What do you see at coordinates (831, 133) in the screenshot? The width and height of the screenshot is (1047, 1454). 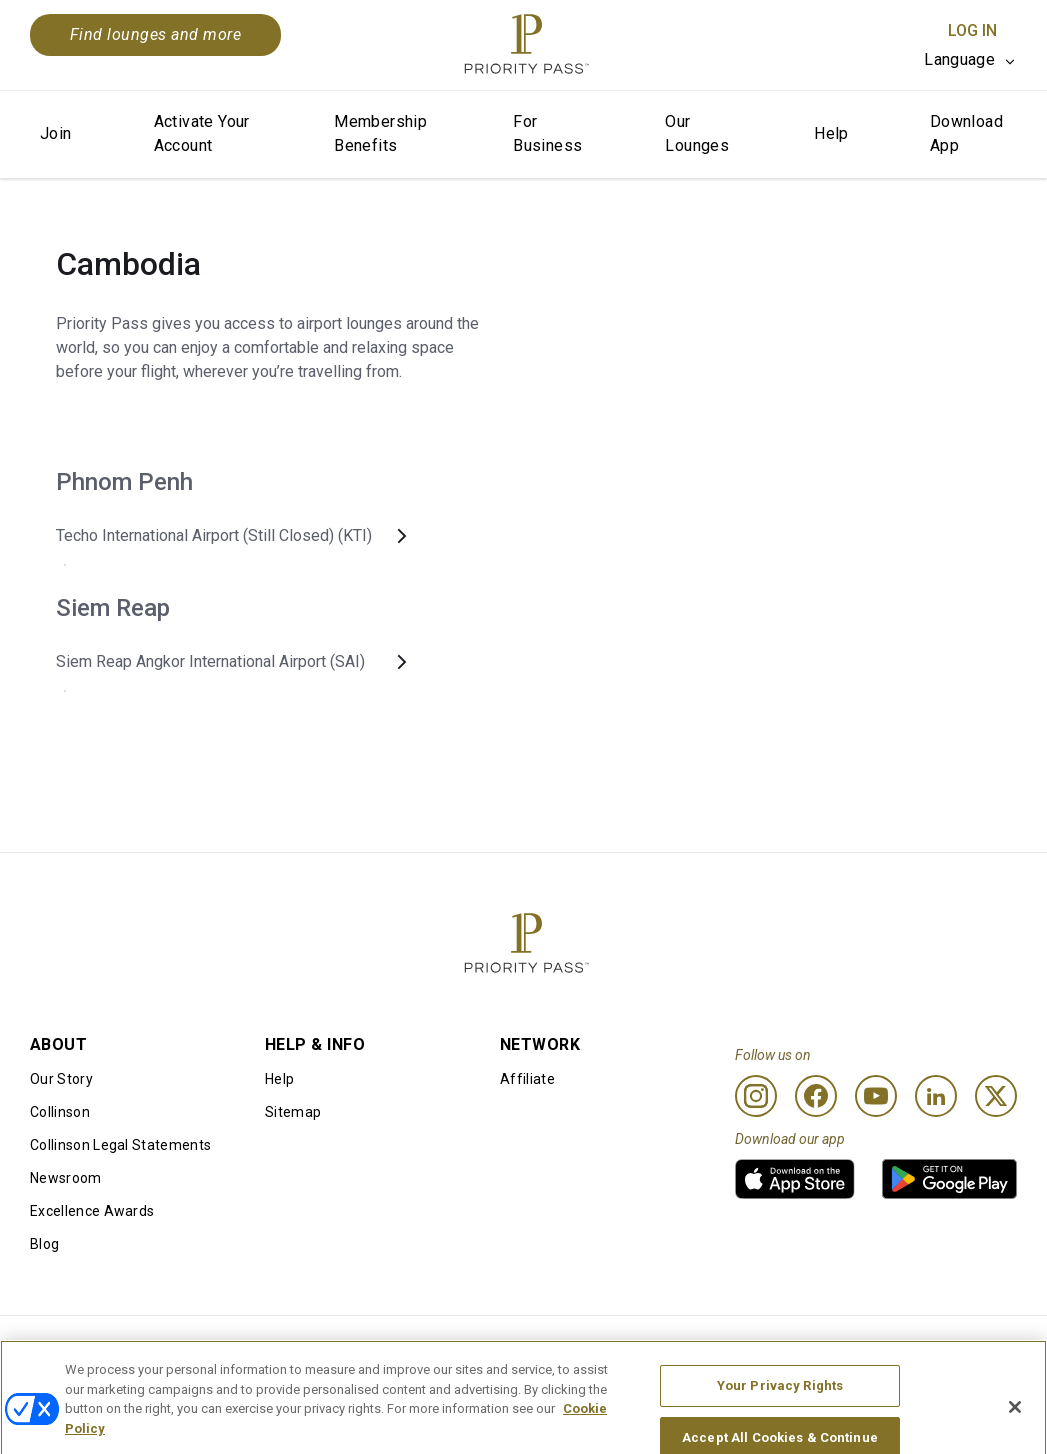 I see `Help` at bounding box center [831, 133].